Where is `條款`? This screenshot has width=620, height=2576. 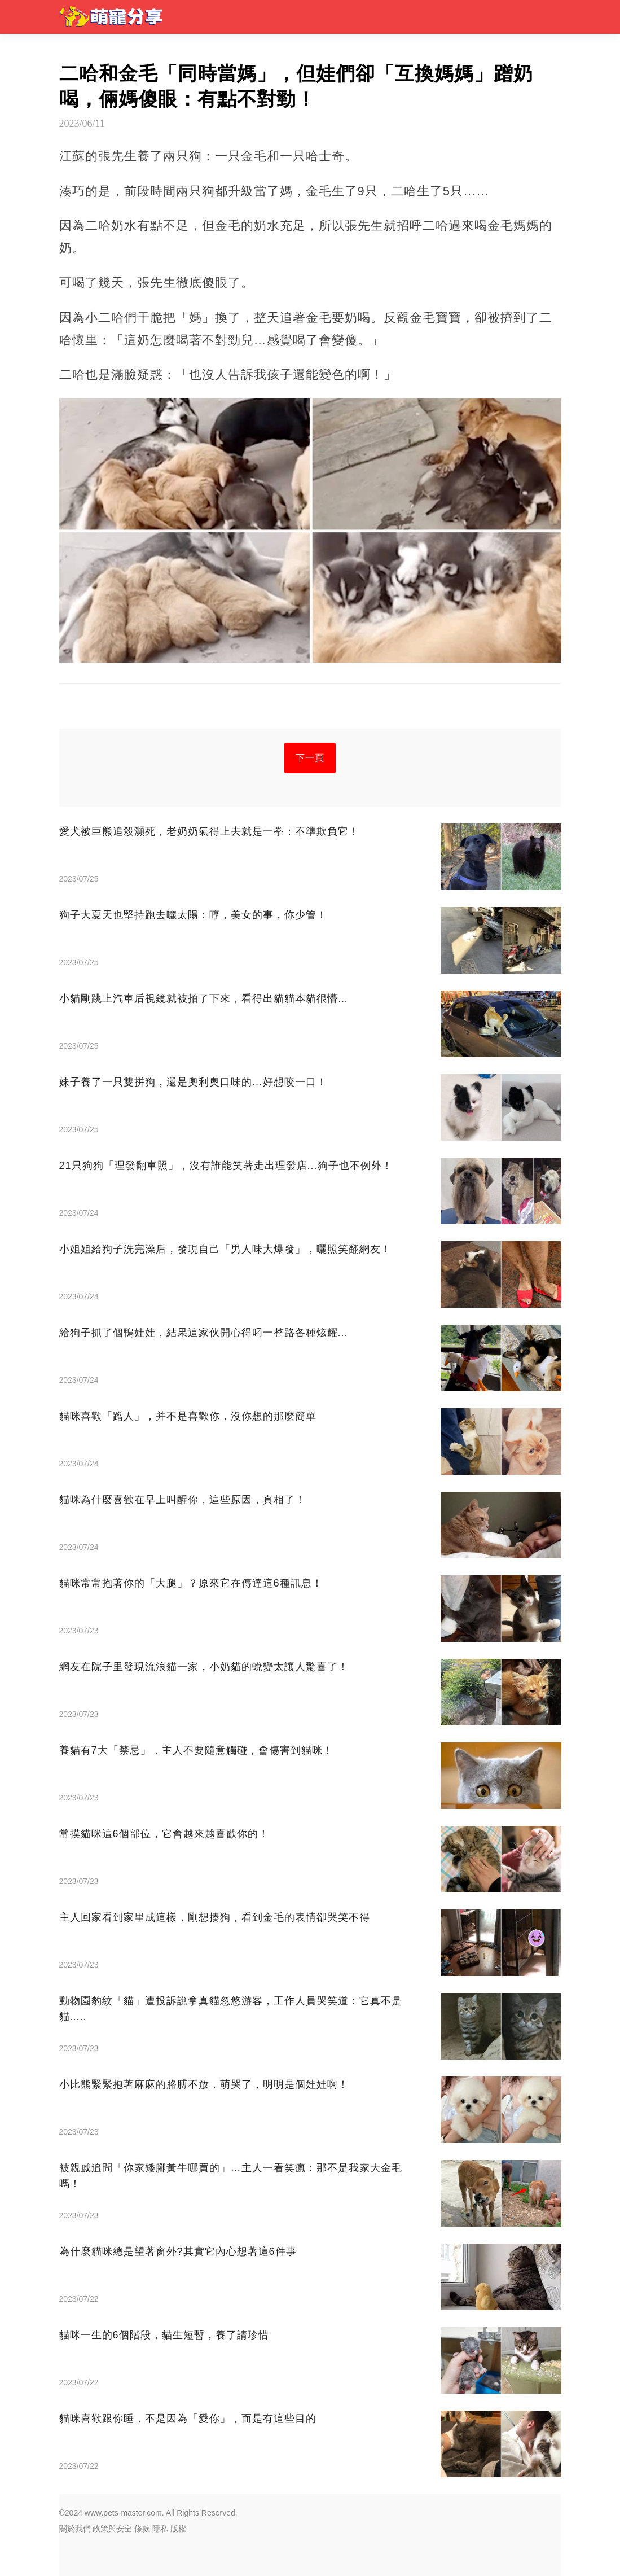 條款 is located at coordinates (142, 2528).